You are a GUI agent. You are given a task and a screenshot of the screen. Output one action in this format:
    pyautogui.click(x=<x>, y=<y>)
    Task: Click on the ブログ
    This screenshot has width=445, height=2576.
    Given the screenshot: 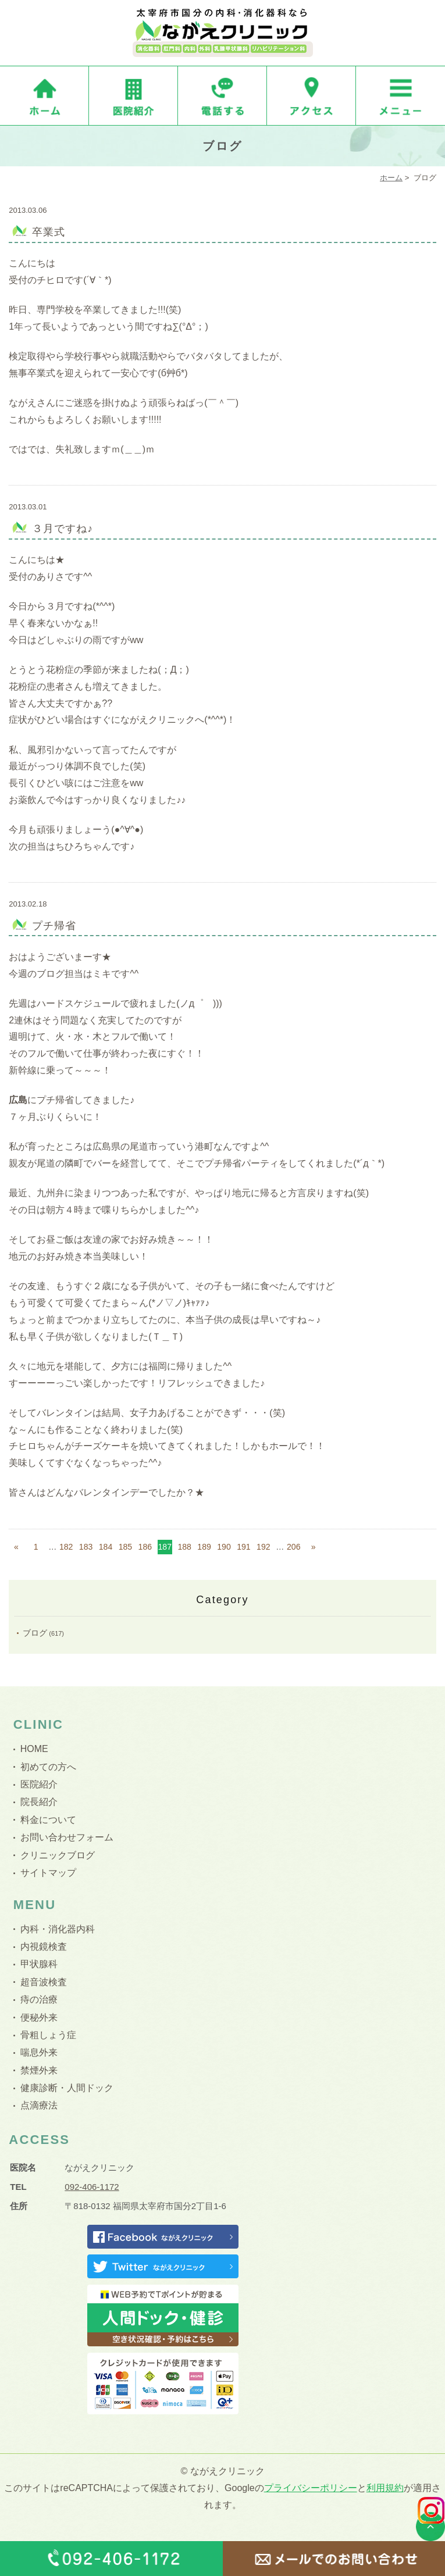 What is the action you would take?
    pyautogui.click(x=35, y=1632)
    